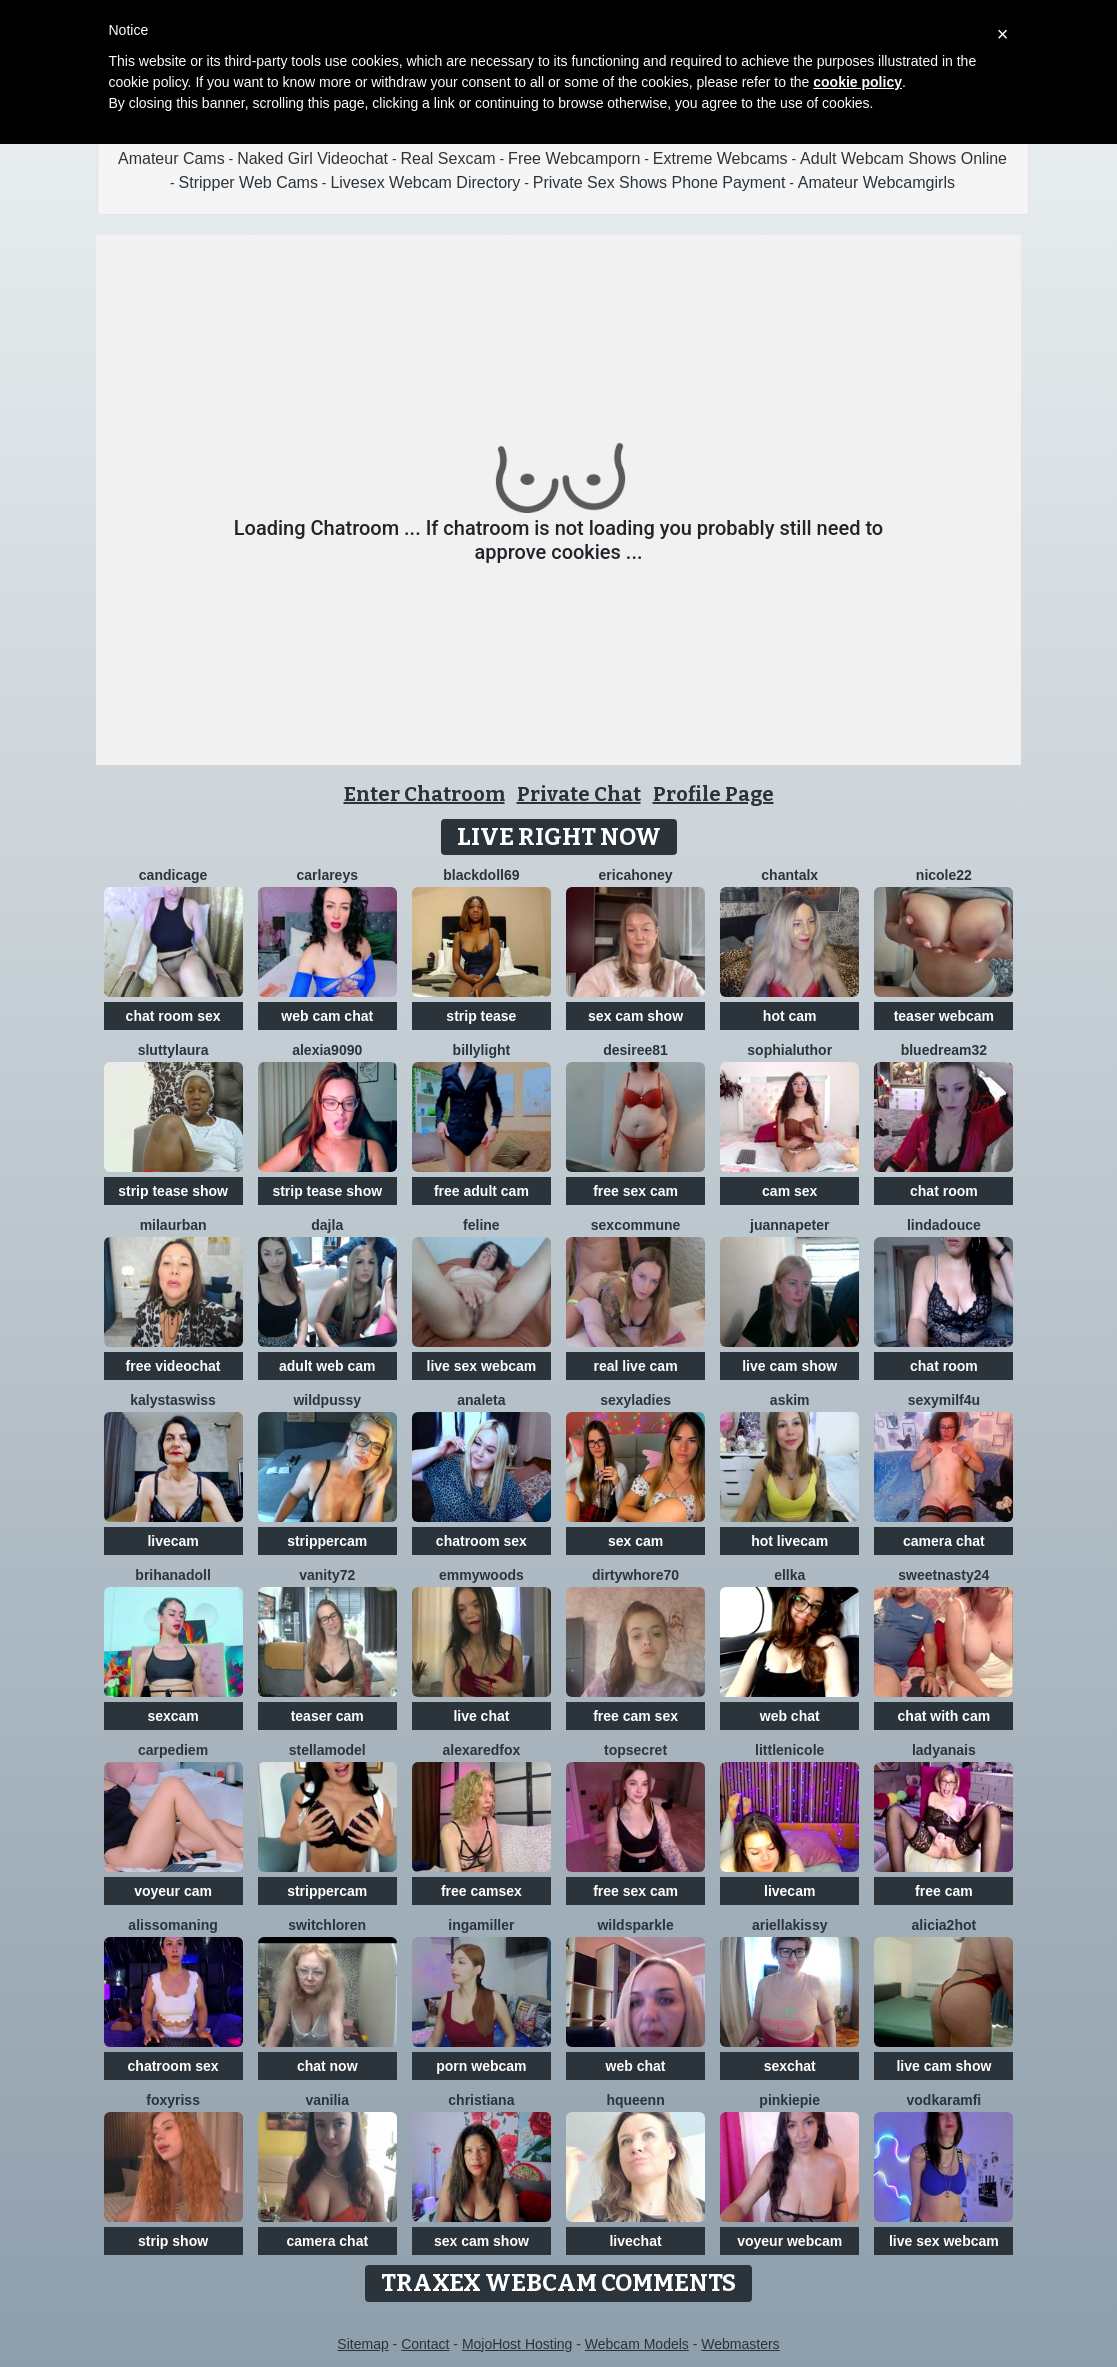  Describe the element at coordinates (713, 794) in the screenshot. I see `Profile Page` at that location.